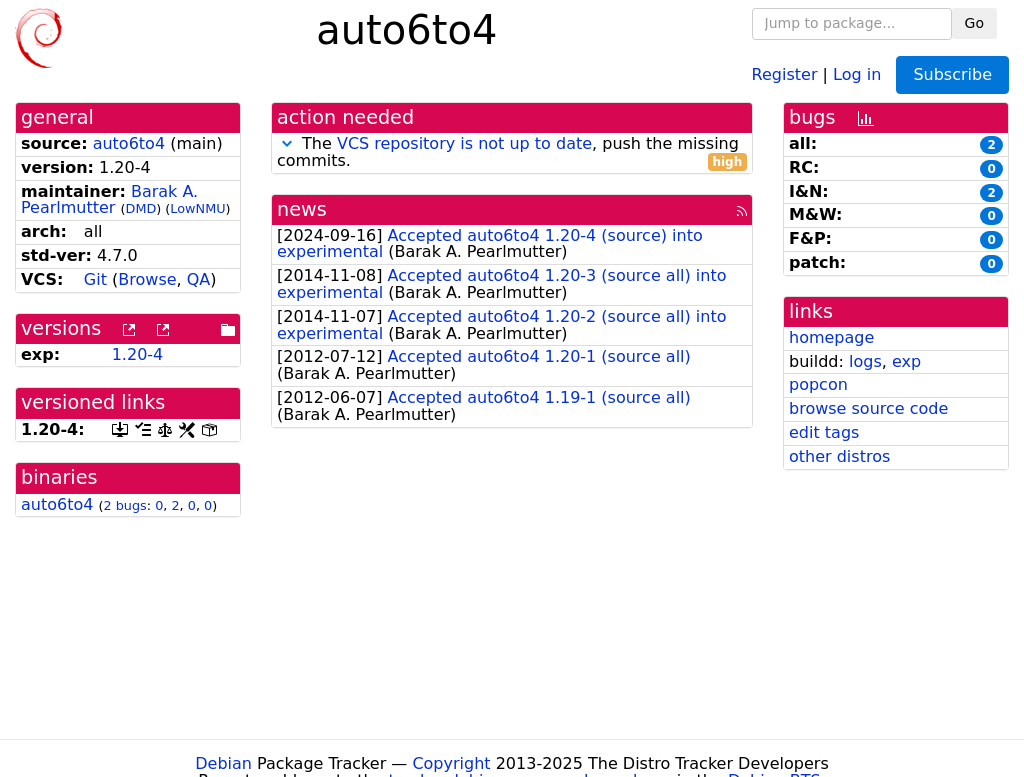  I want to click on Copyright, so click(451, 763).